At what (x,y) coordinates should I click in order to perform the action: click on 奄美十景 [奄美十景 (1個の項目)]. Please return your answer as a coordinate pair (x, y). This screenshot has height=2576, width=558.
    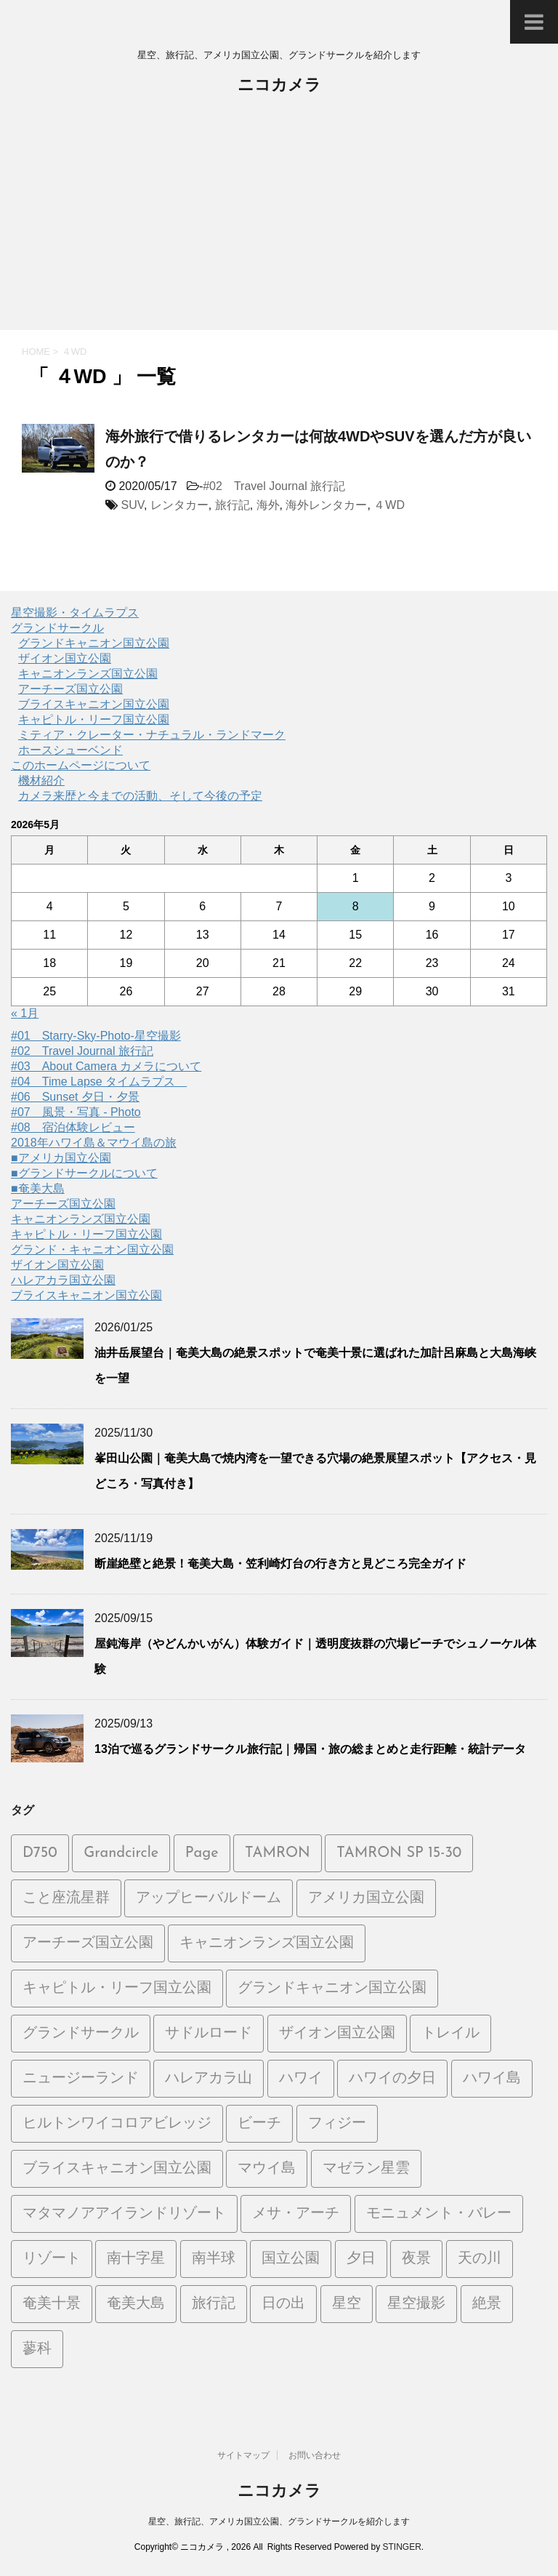
    Looking at the image, I should click on (52, 2304).